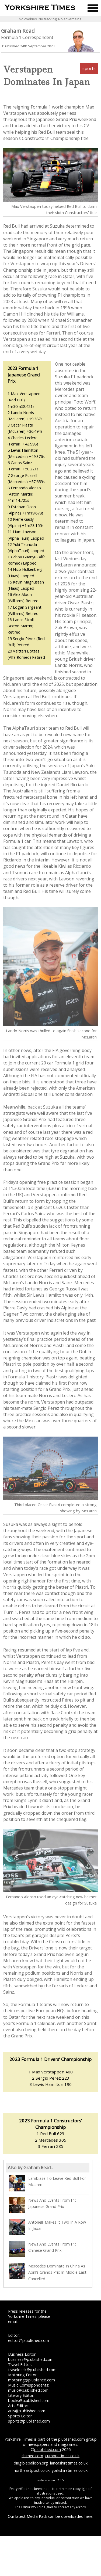 Image resolution: width=101 pixels, height=2576 pixels. I want to click on lancashiretimes.co.uk, so click(69, 2463).